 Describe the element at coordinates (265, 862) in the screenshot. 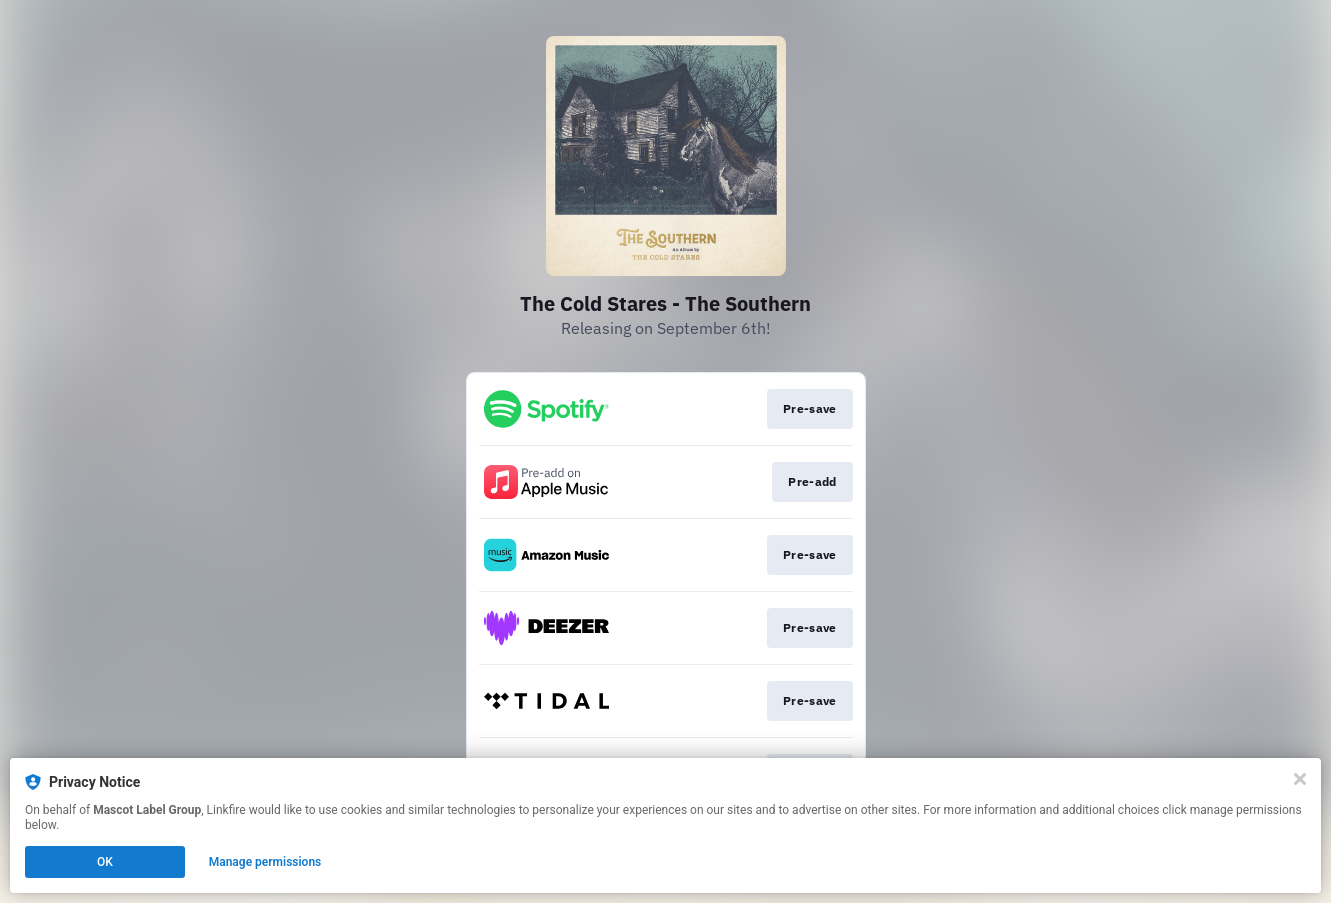

I see `Manage permissions` at that location.